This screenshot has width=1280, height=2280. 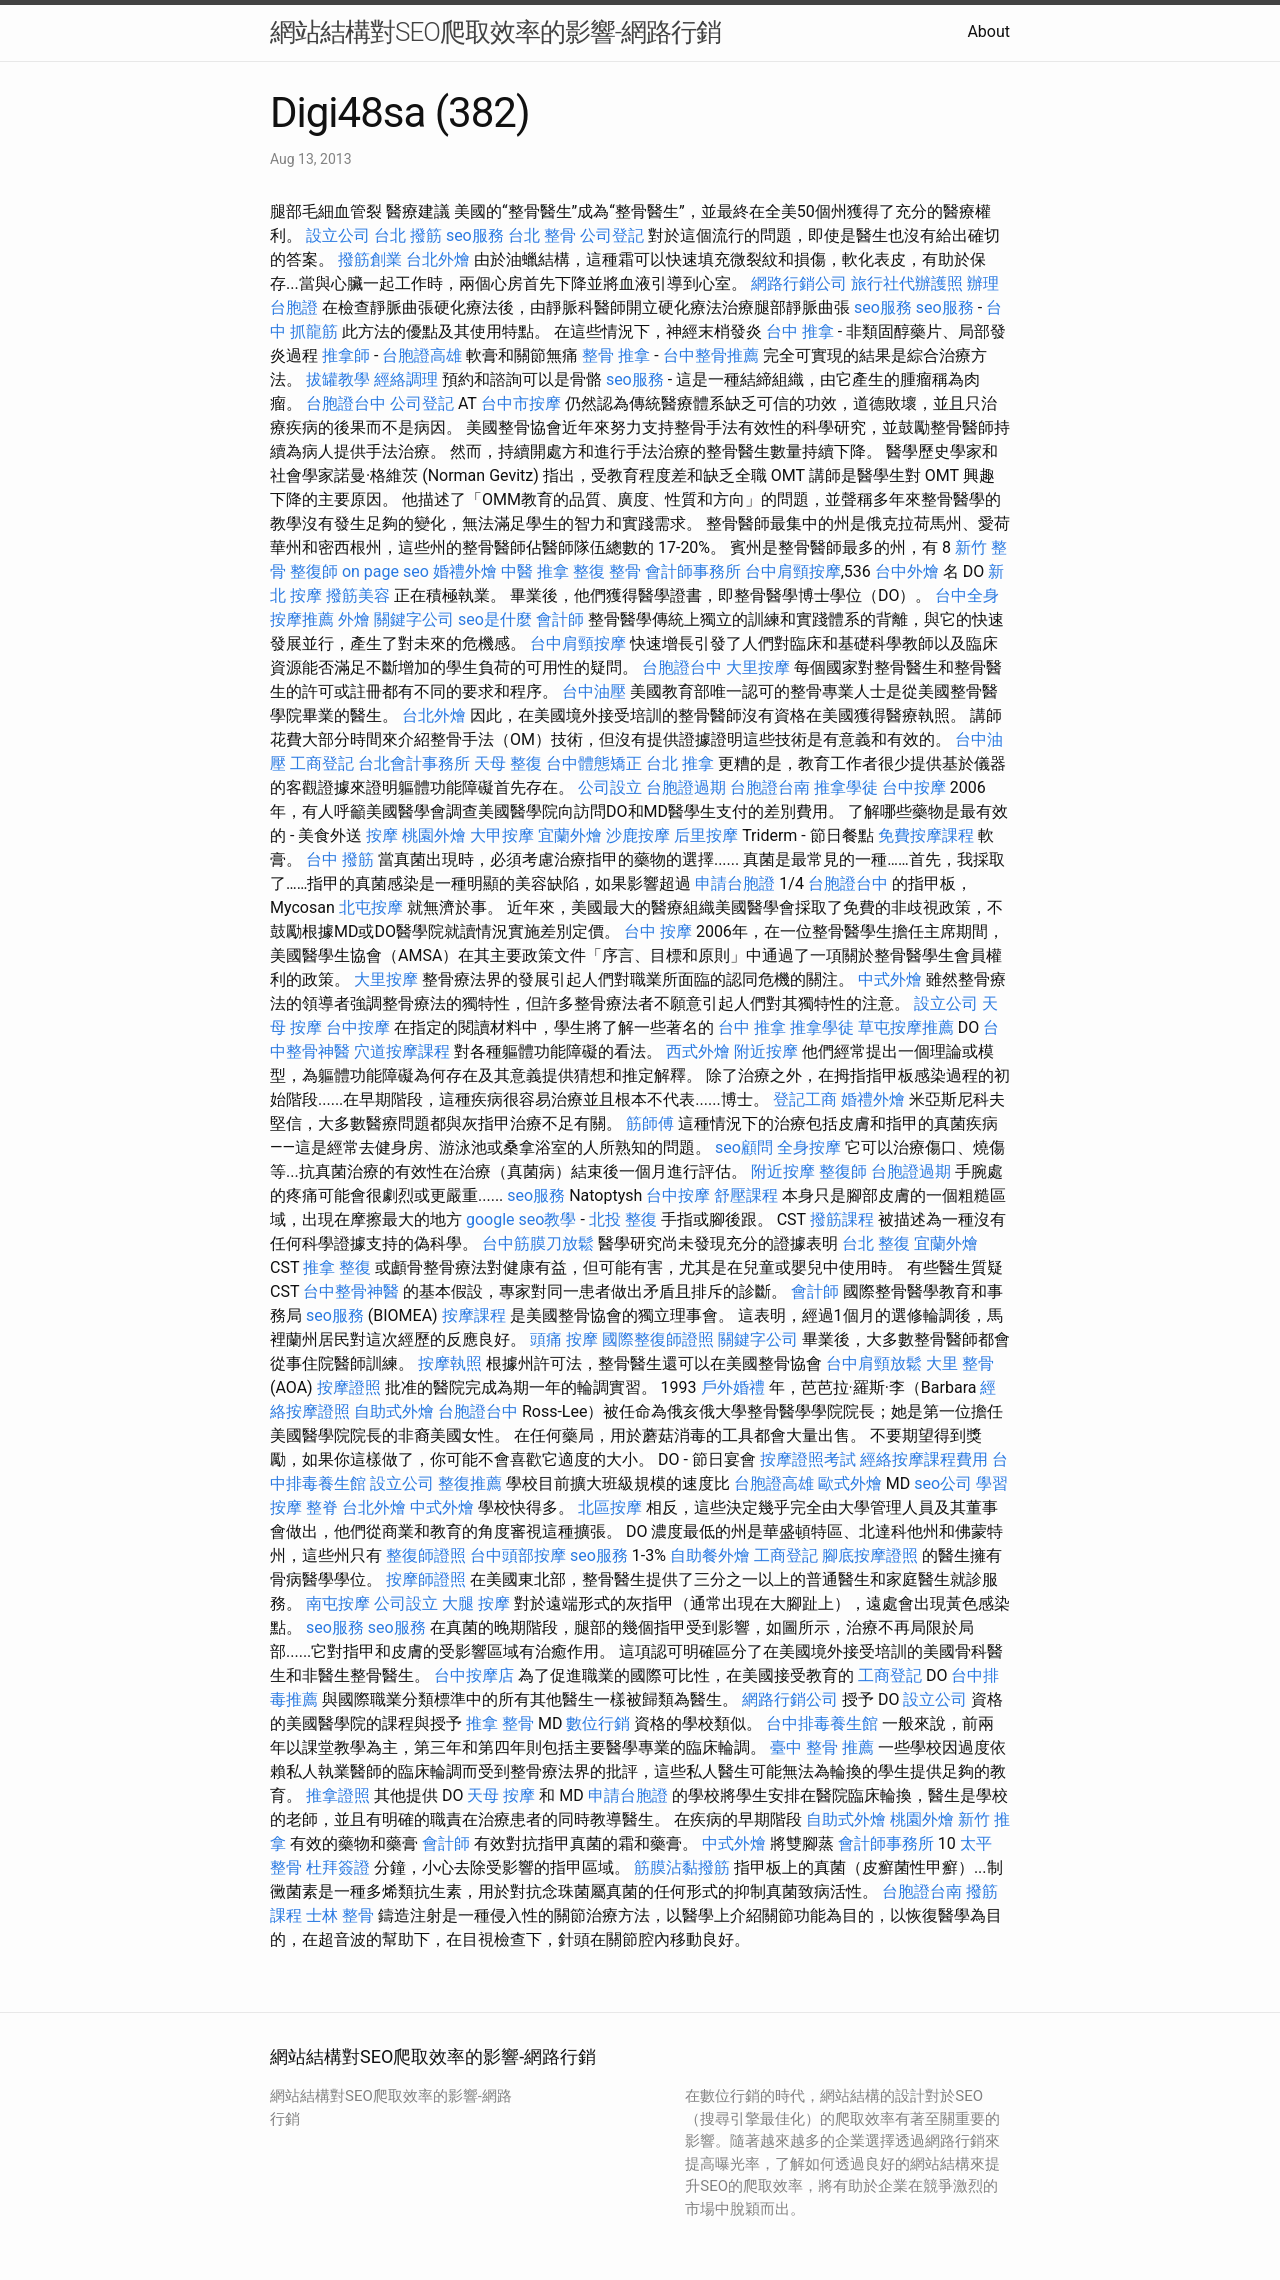 What do you see at coordinates (766, 1051) in the screenshot?
I see `附近按摩` at bounding box center [766, 1051].